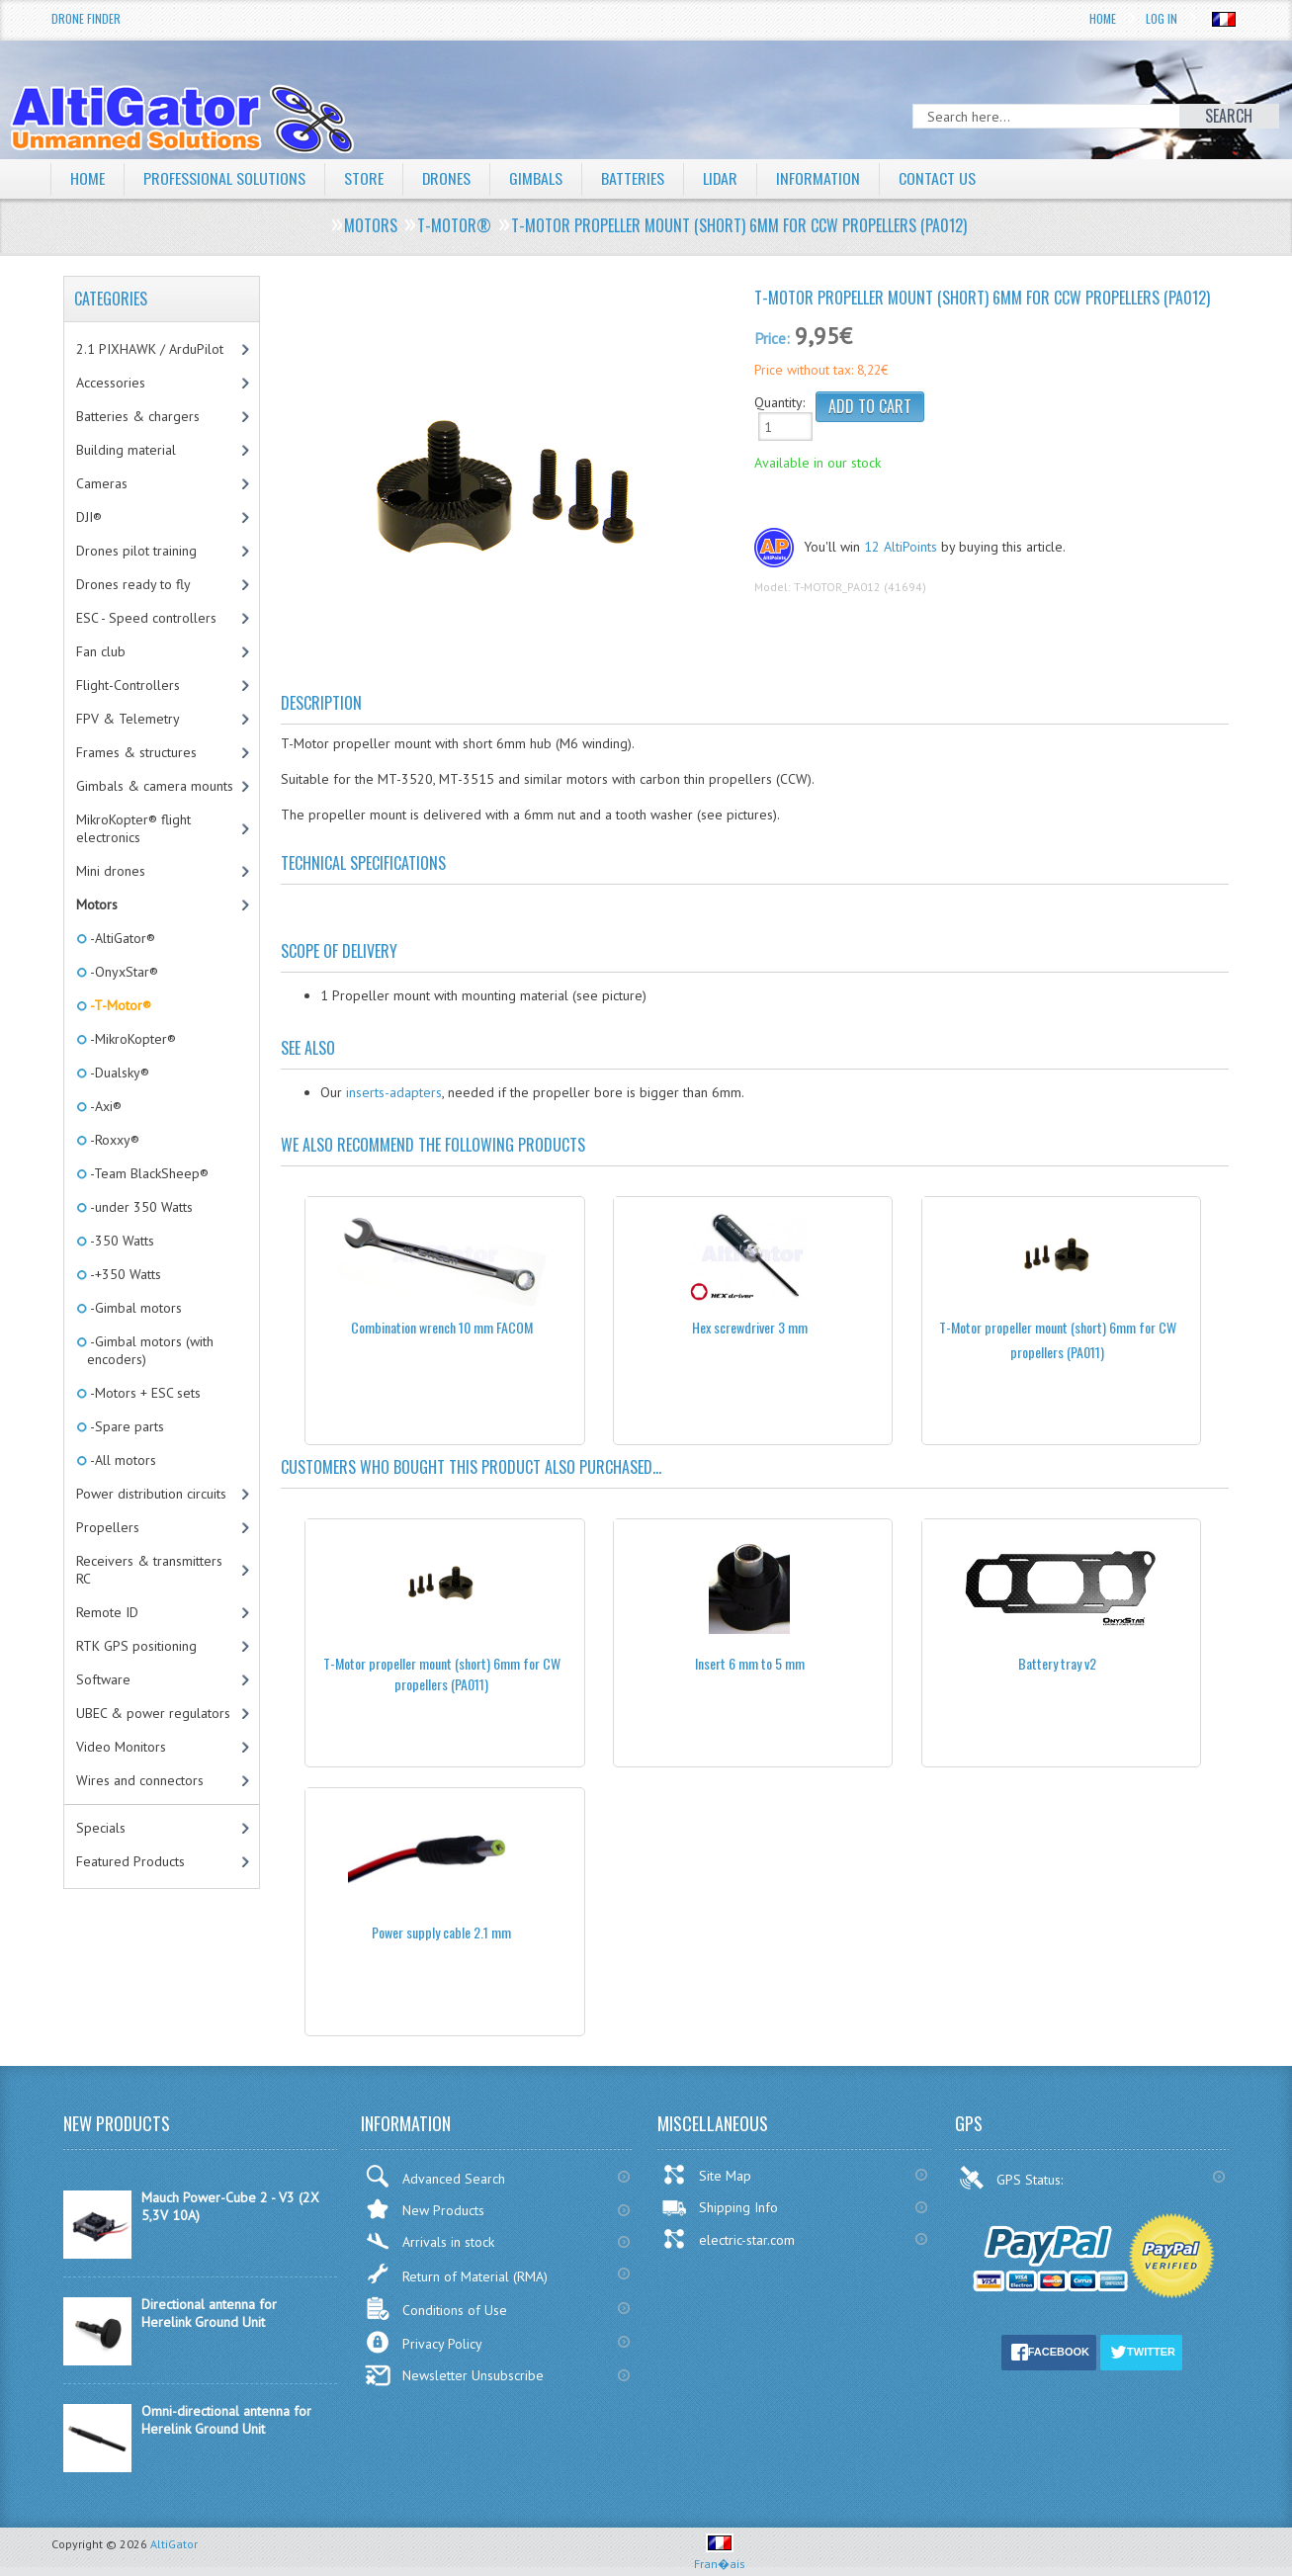  What do you see at coordinates (140, 1207) in the screenshot?
I see `-under 350 Watts` at bounding box center [140, 1207].